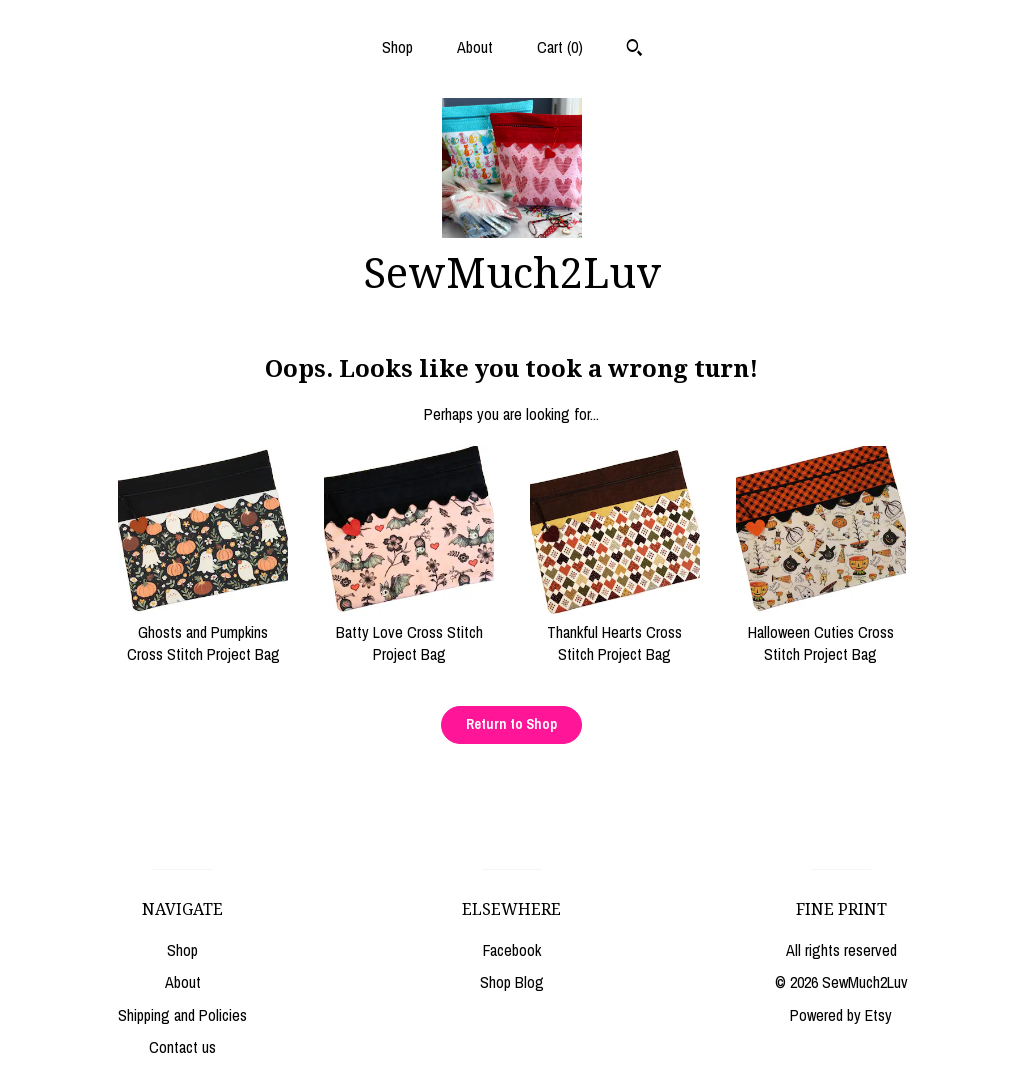  What do you see at coordinates (821, 632) in the screenshot?
I see `Halloween Cuties Cross Stitch Project Bag` at bounding box center [821, 632].